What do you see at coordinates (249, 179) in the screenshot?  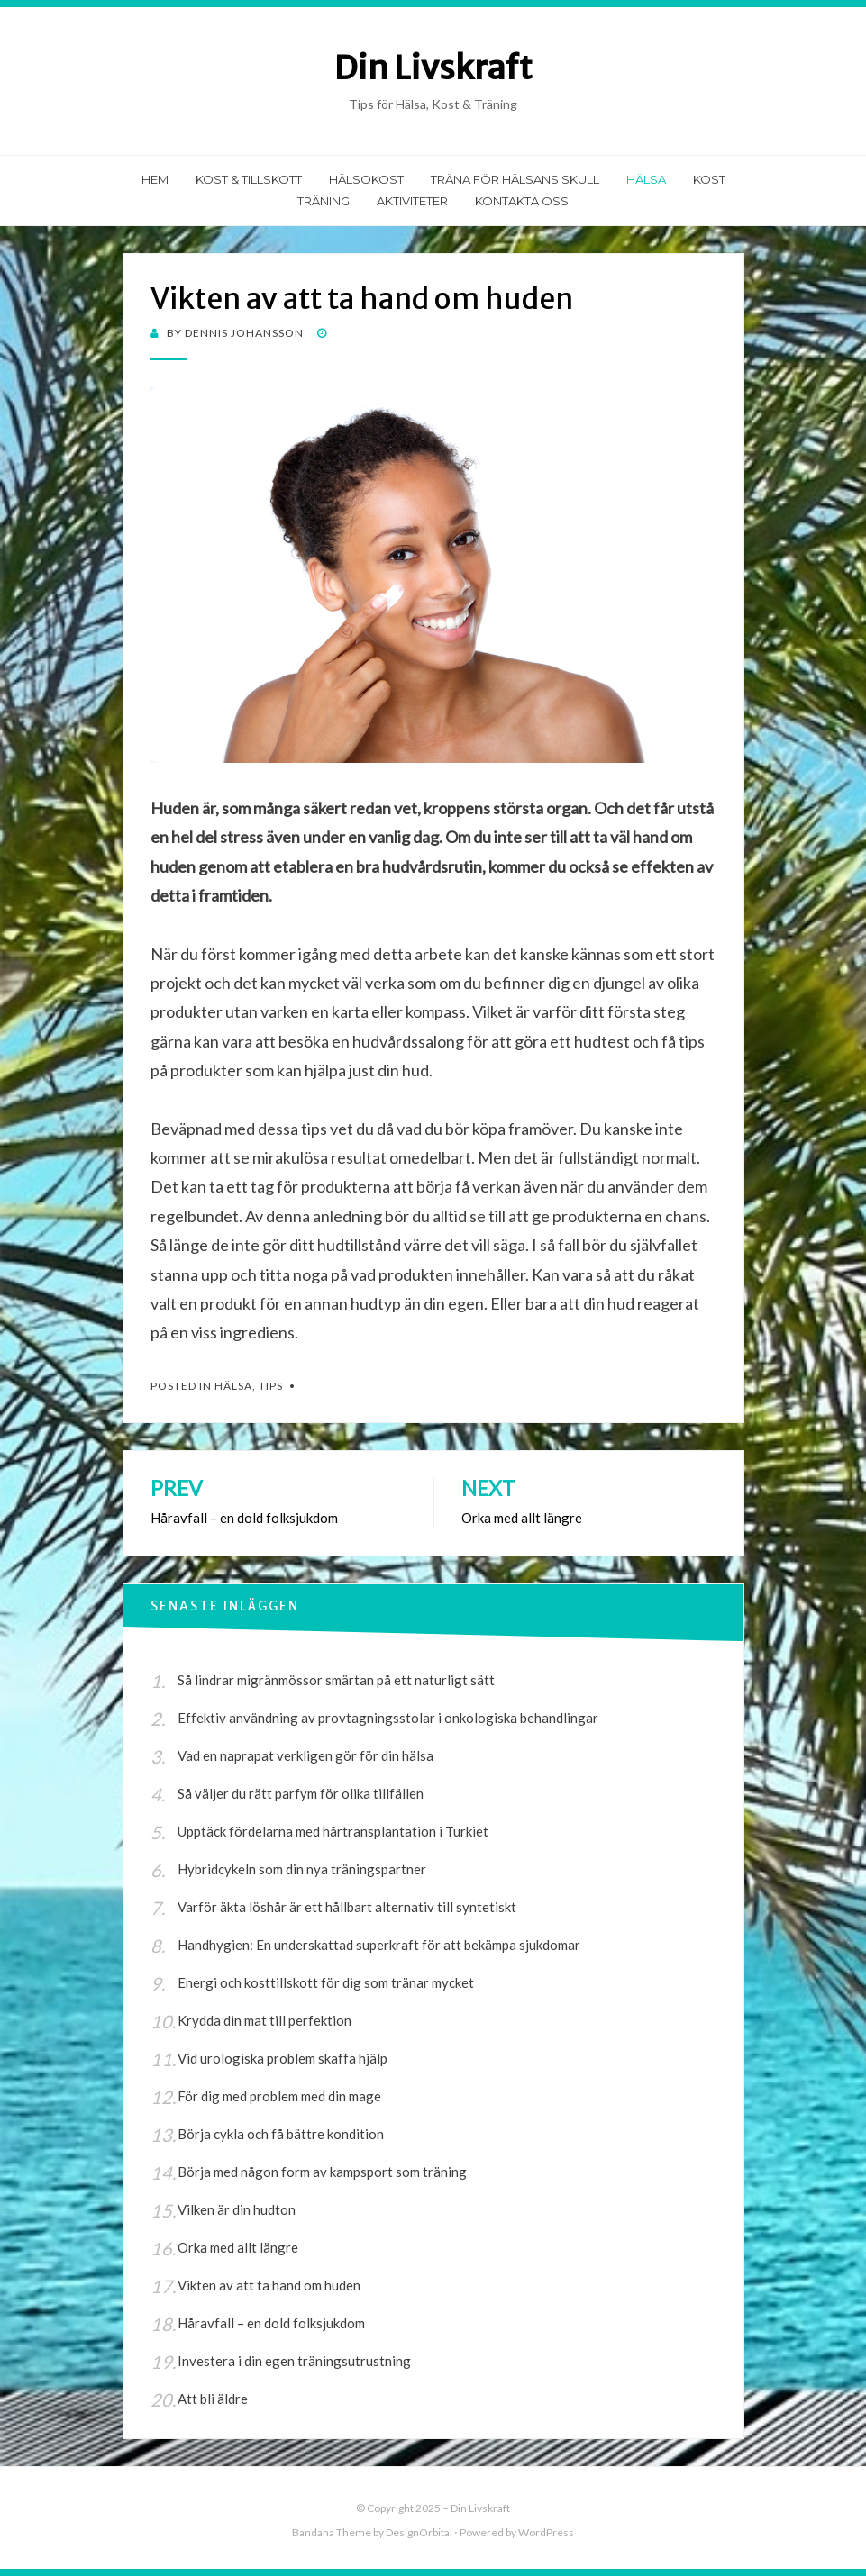 I see `Kost & Tillskott` at bounding box center [249, 179].